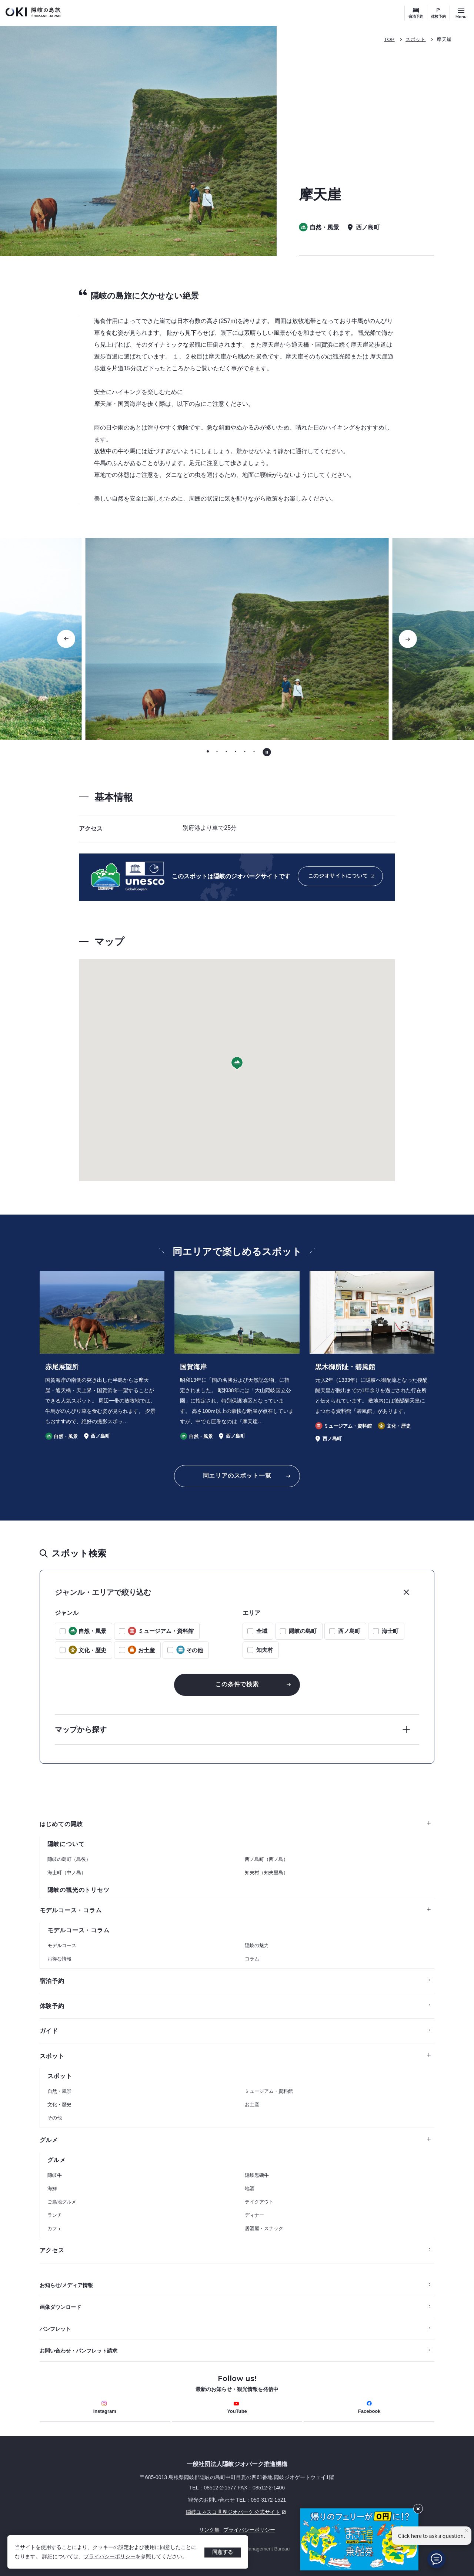 The image size is (474, 2576). What do you see at coordinates (264, 2228) in the screenshot?
I see `居酒屋・スナック` at bounding box center [264, 2228].